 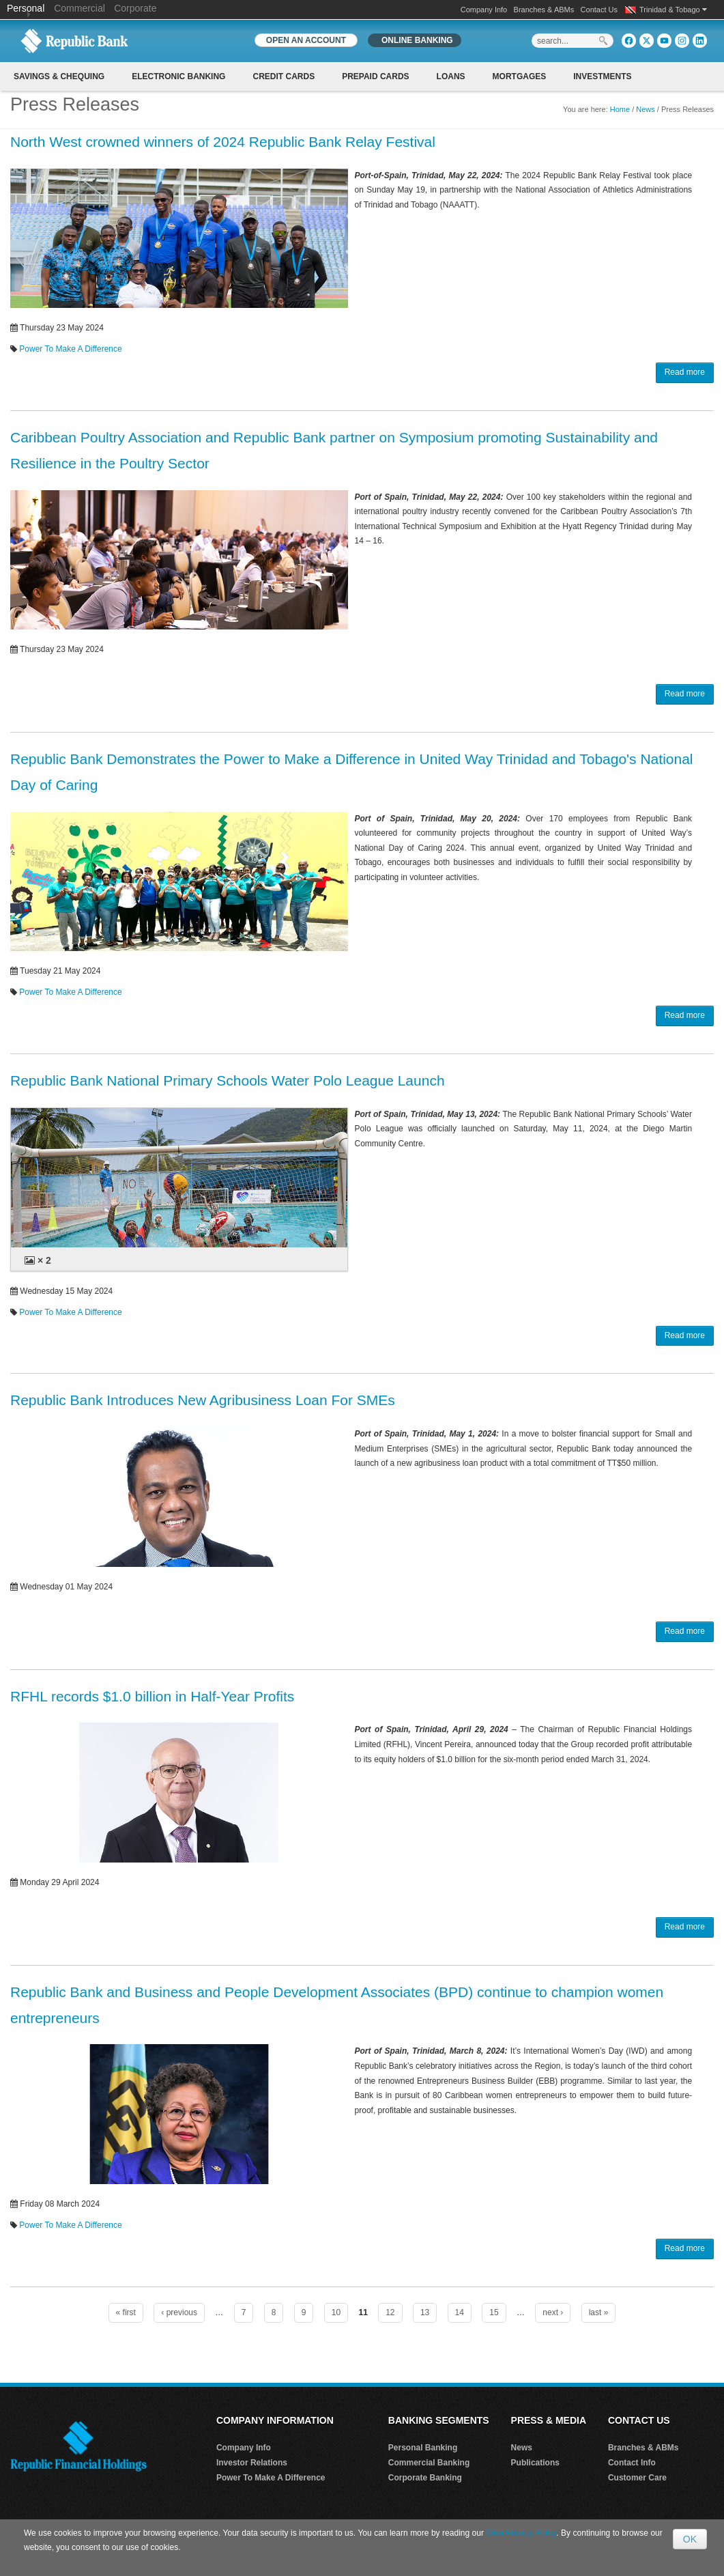 What do you see at coordinates (521, 2533) in the screenshot?
I see `Data Privacy Policy` at bounding box center [521, 2533].